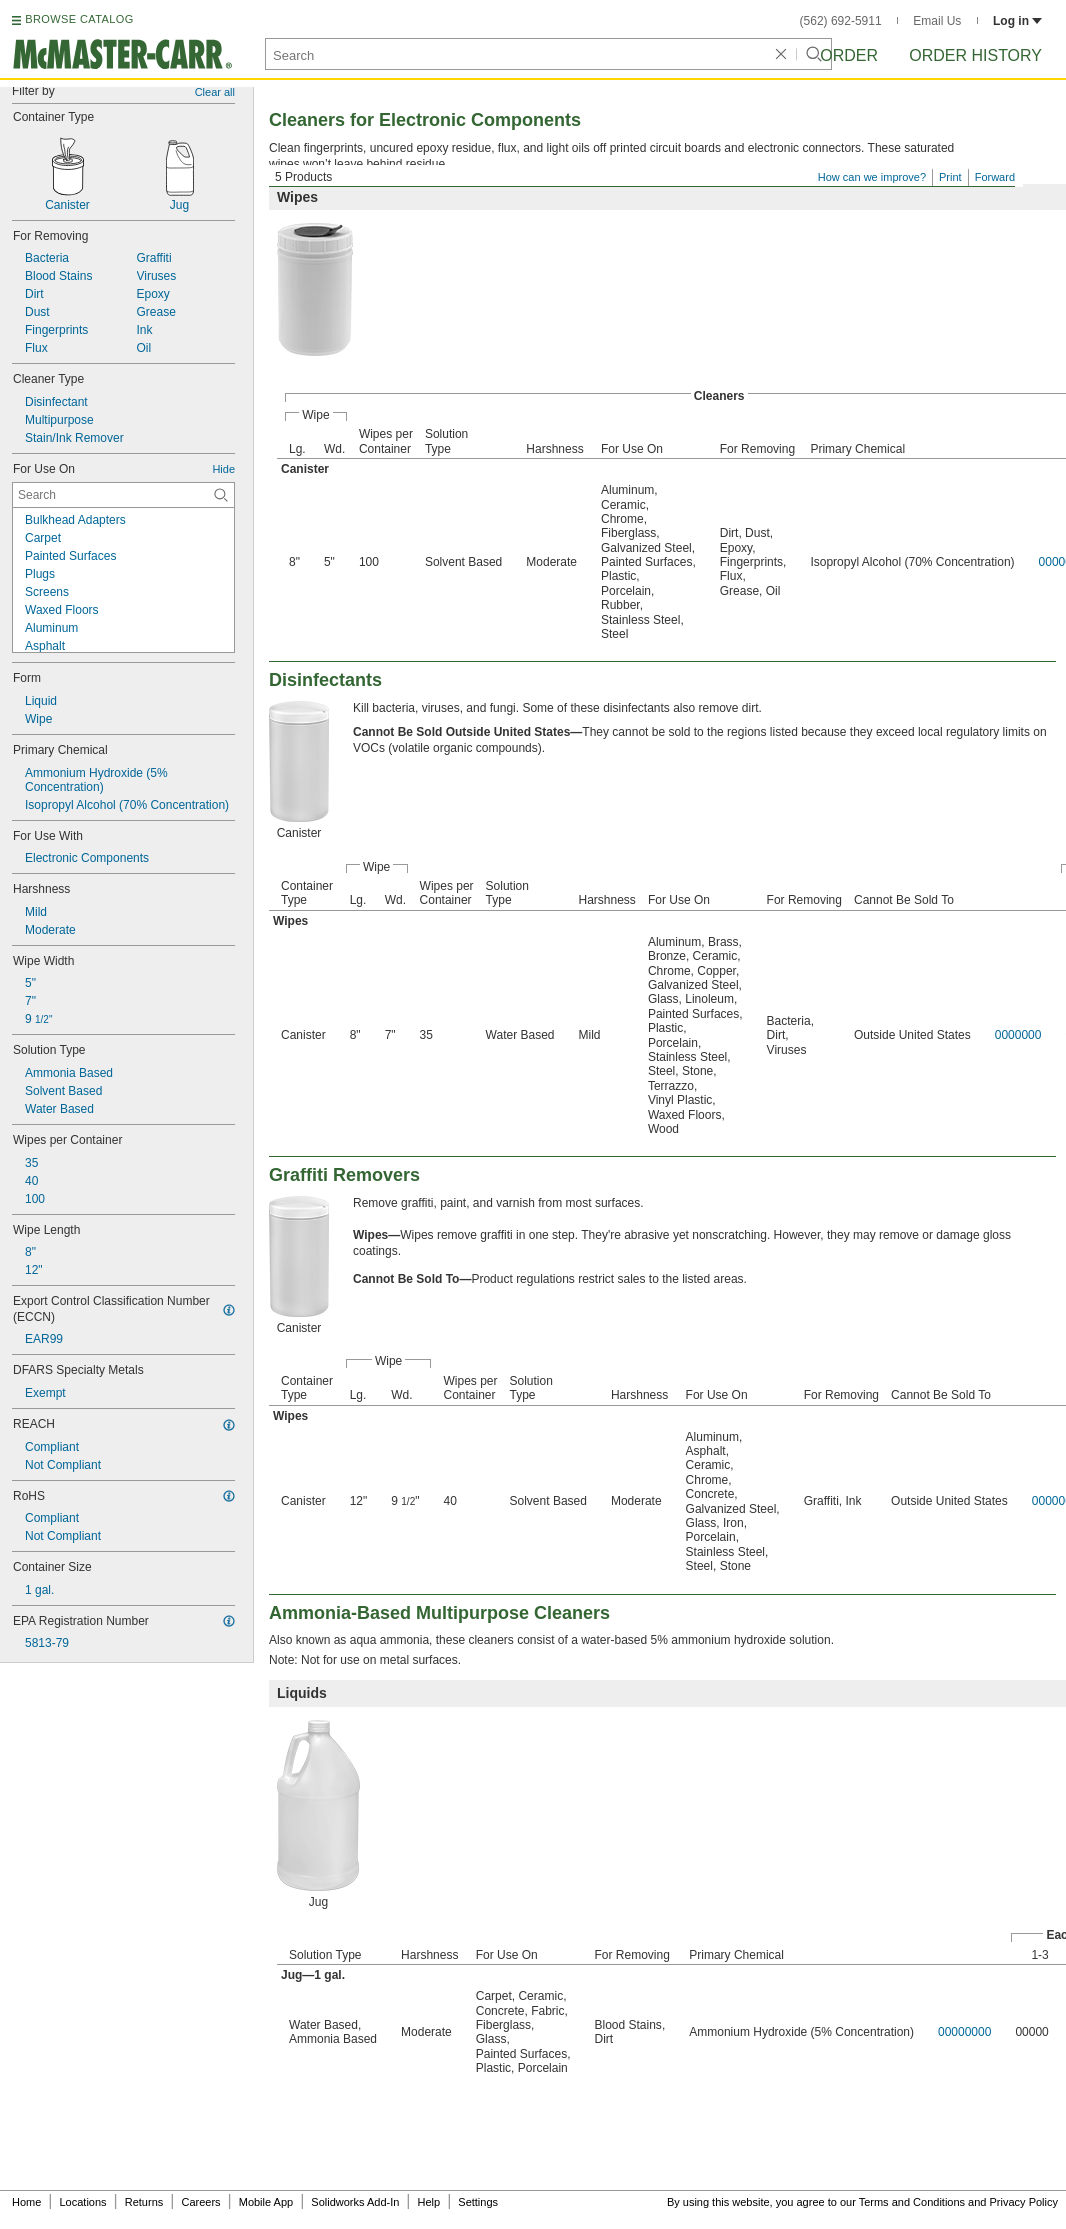  Describe the element at coordinates (429, 2202) in the screenshot. I see `Help` at that location.